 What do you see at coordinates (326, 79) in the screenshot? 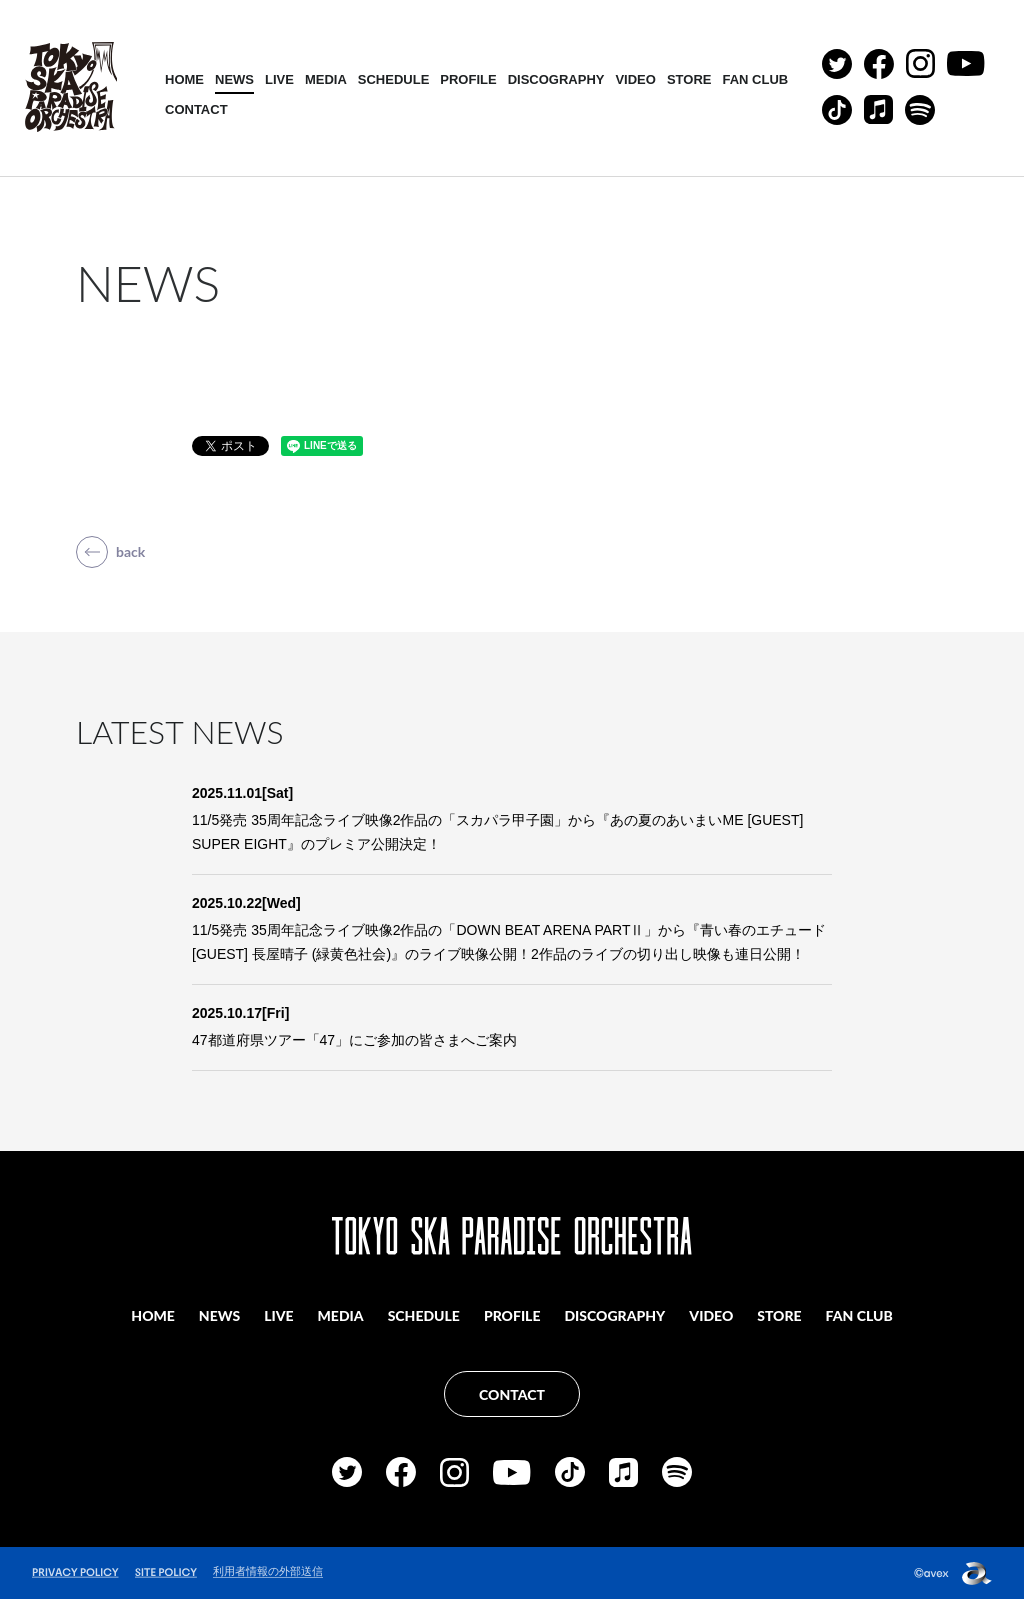
I see `MEDIA` at bounding box center [326, 79].